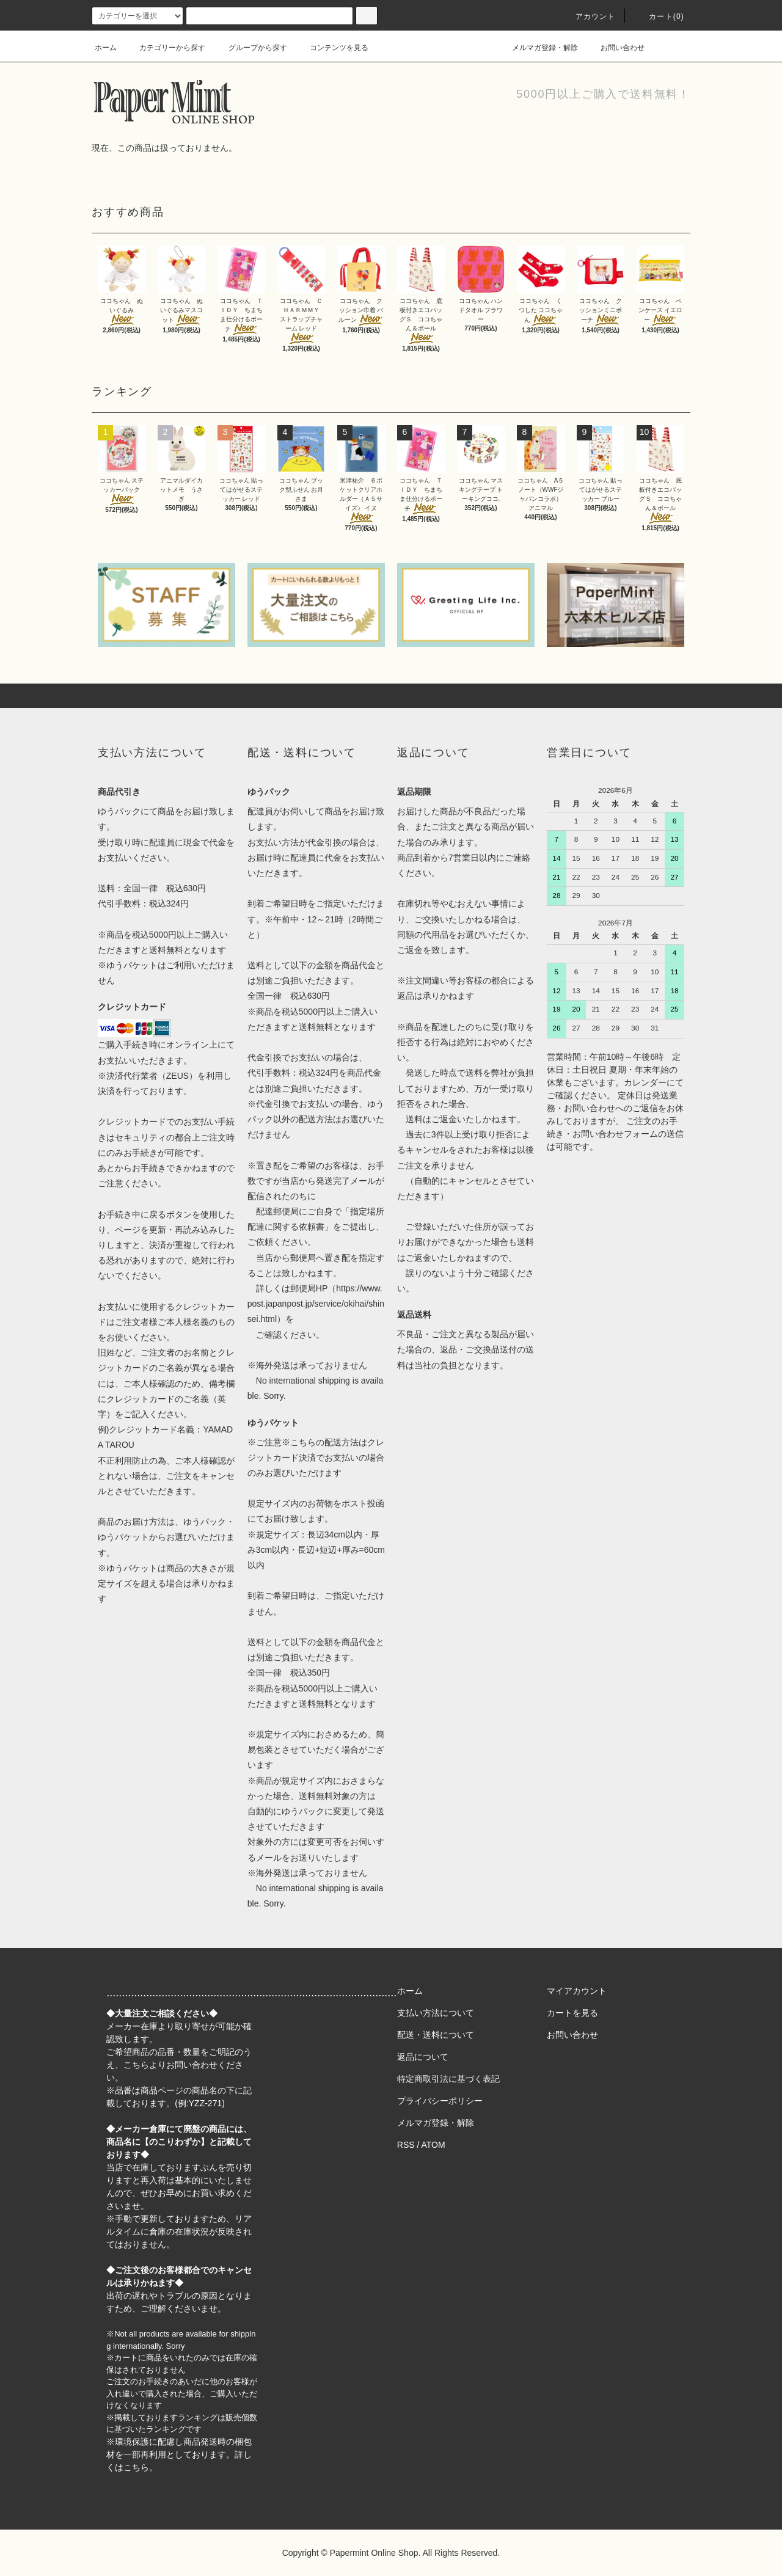  Describe the element at coordinates (422, 2057) in the screenshot. I see `返品について` at that location.